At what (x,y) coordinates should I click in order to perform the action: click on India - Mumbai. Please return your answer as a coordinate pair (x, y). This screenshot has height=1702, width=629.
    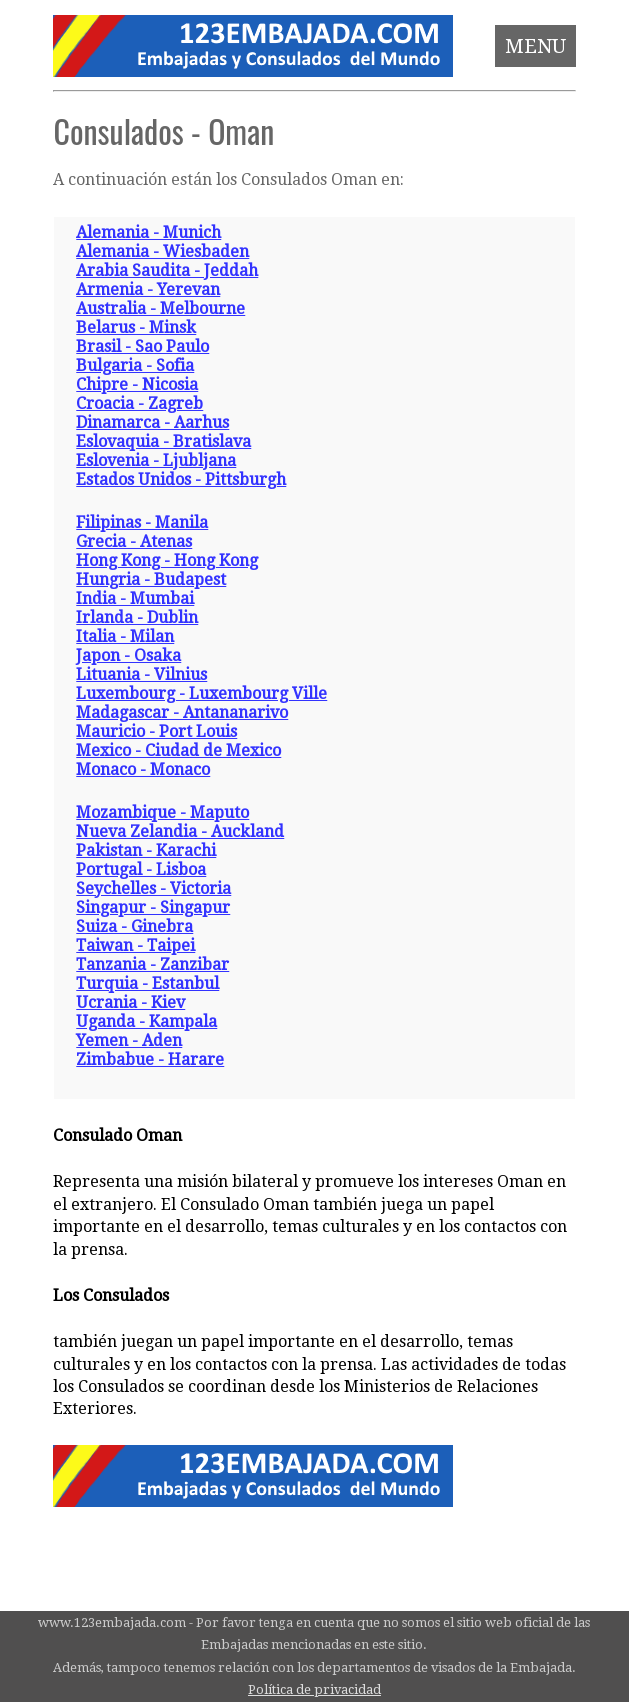
    Looking at the image, I should click on (135, 598).